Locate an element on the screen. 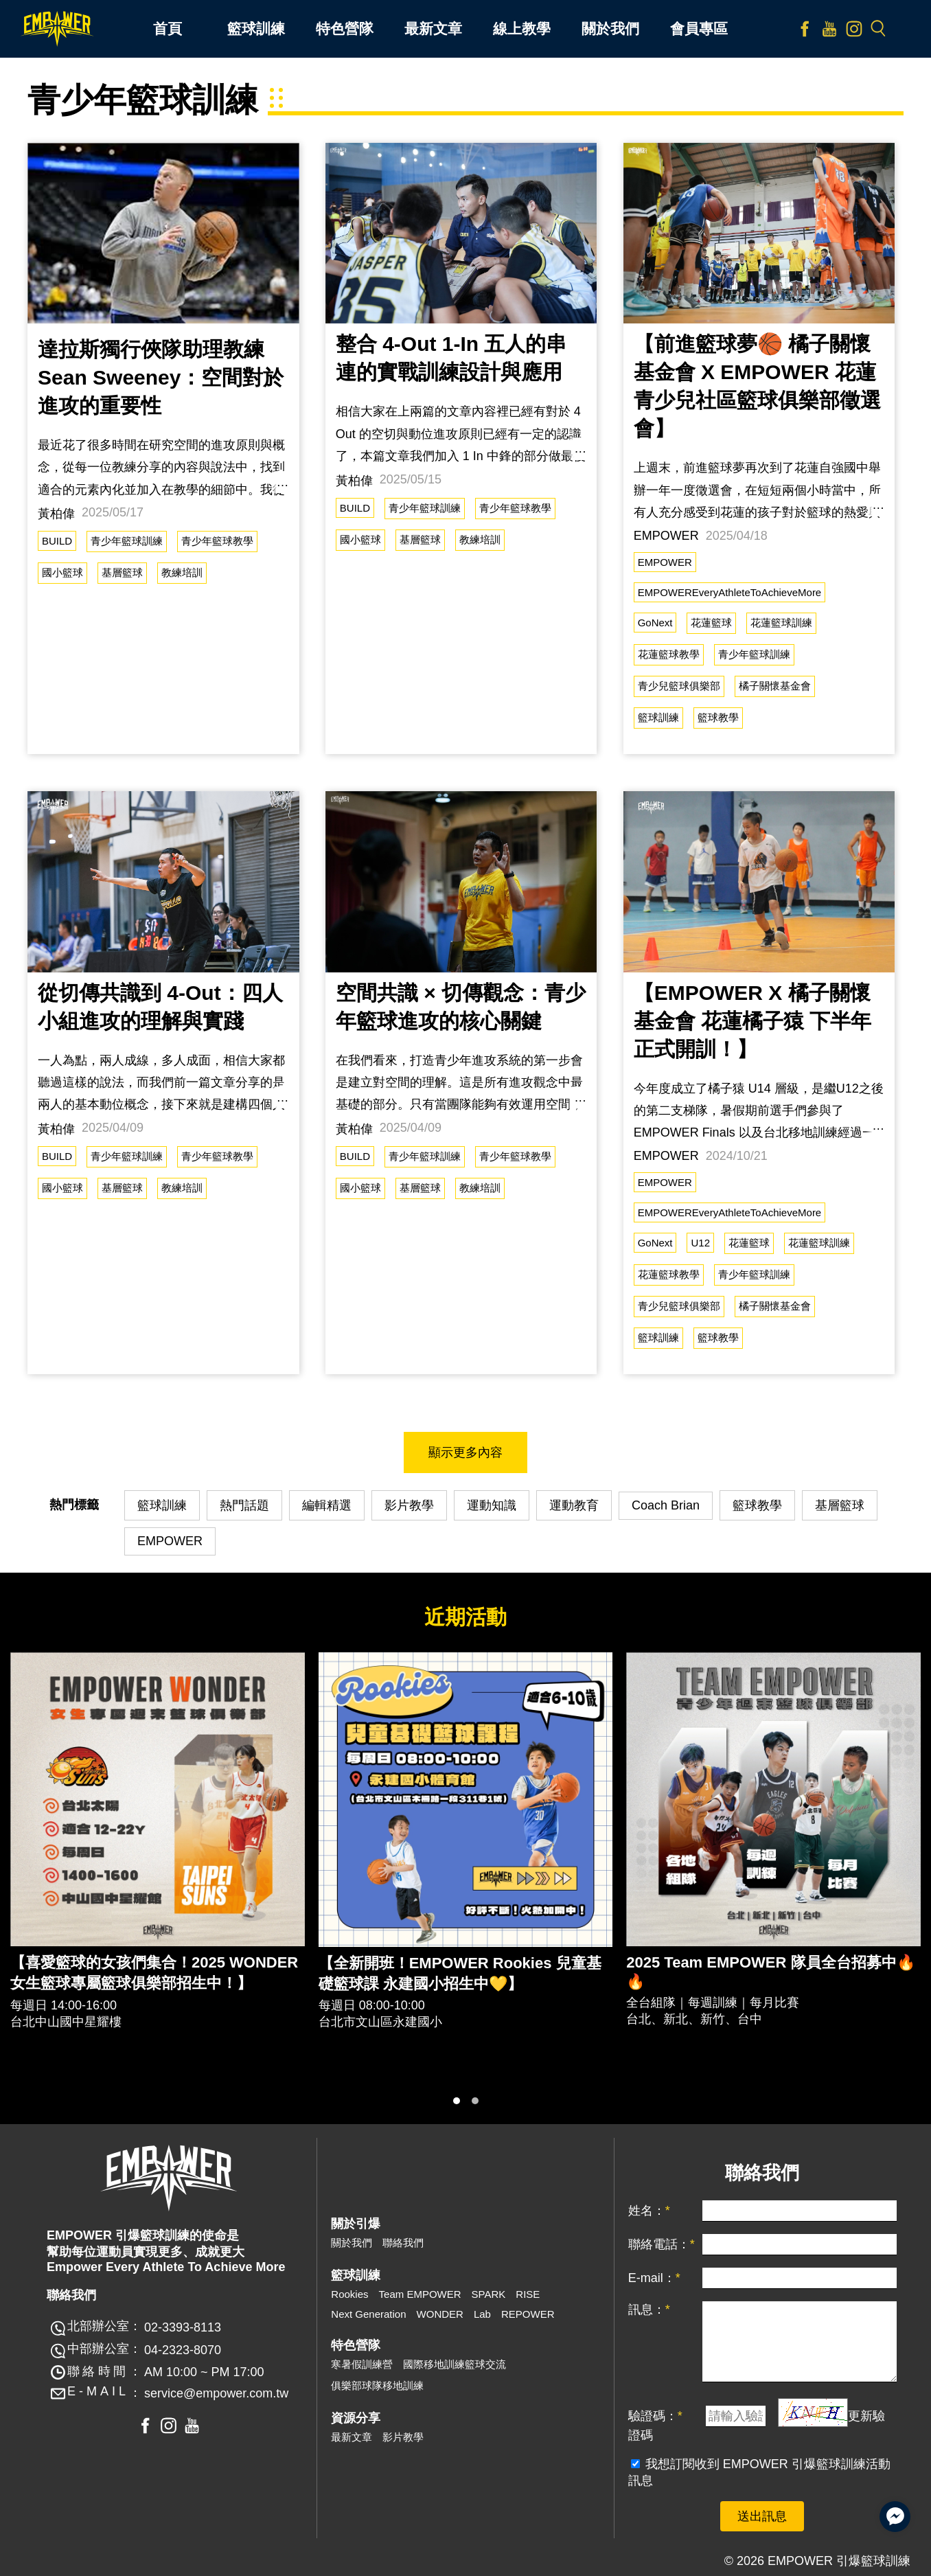 The width and height of the screenshot is (931, 2576). U12 is located at coordinates (700, 1243).